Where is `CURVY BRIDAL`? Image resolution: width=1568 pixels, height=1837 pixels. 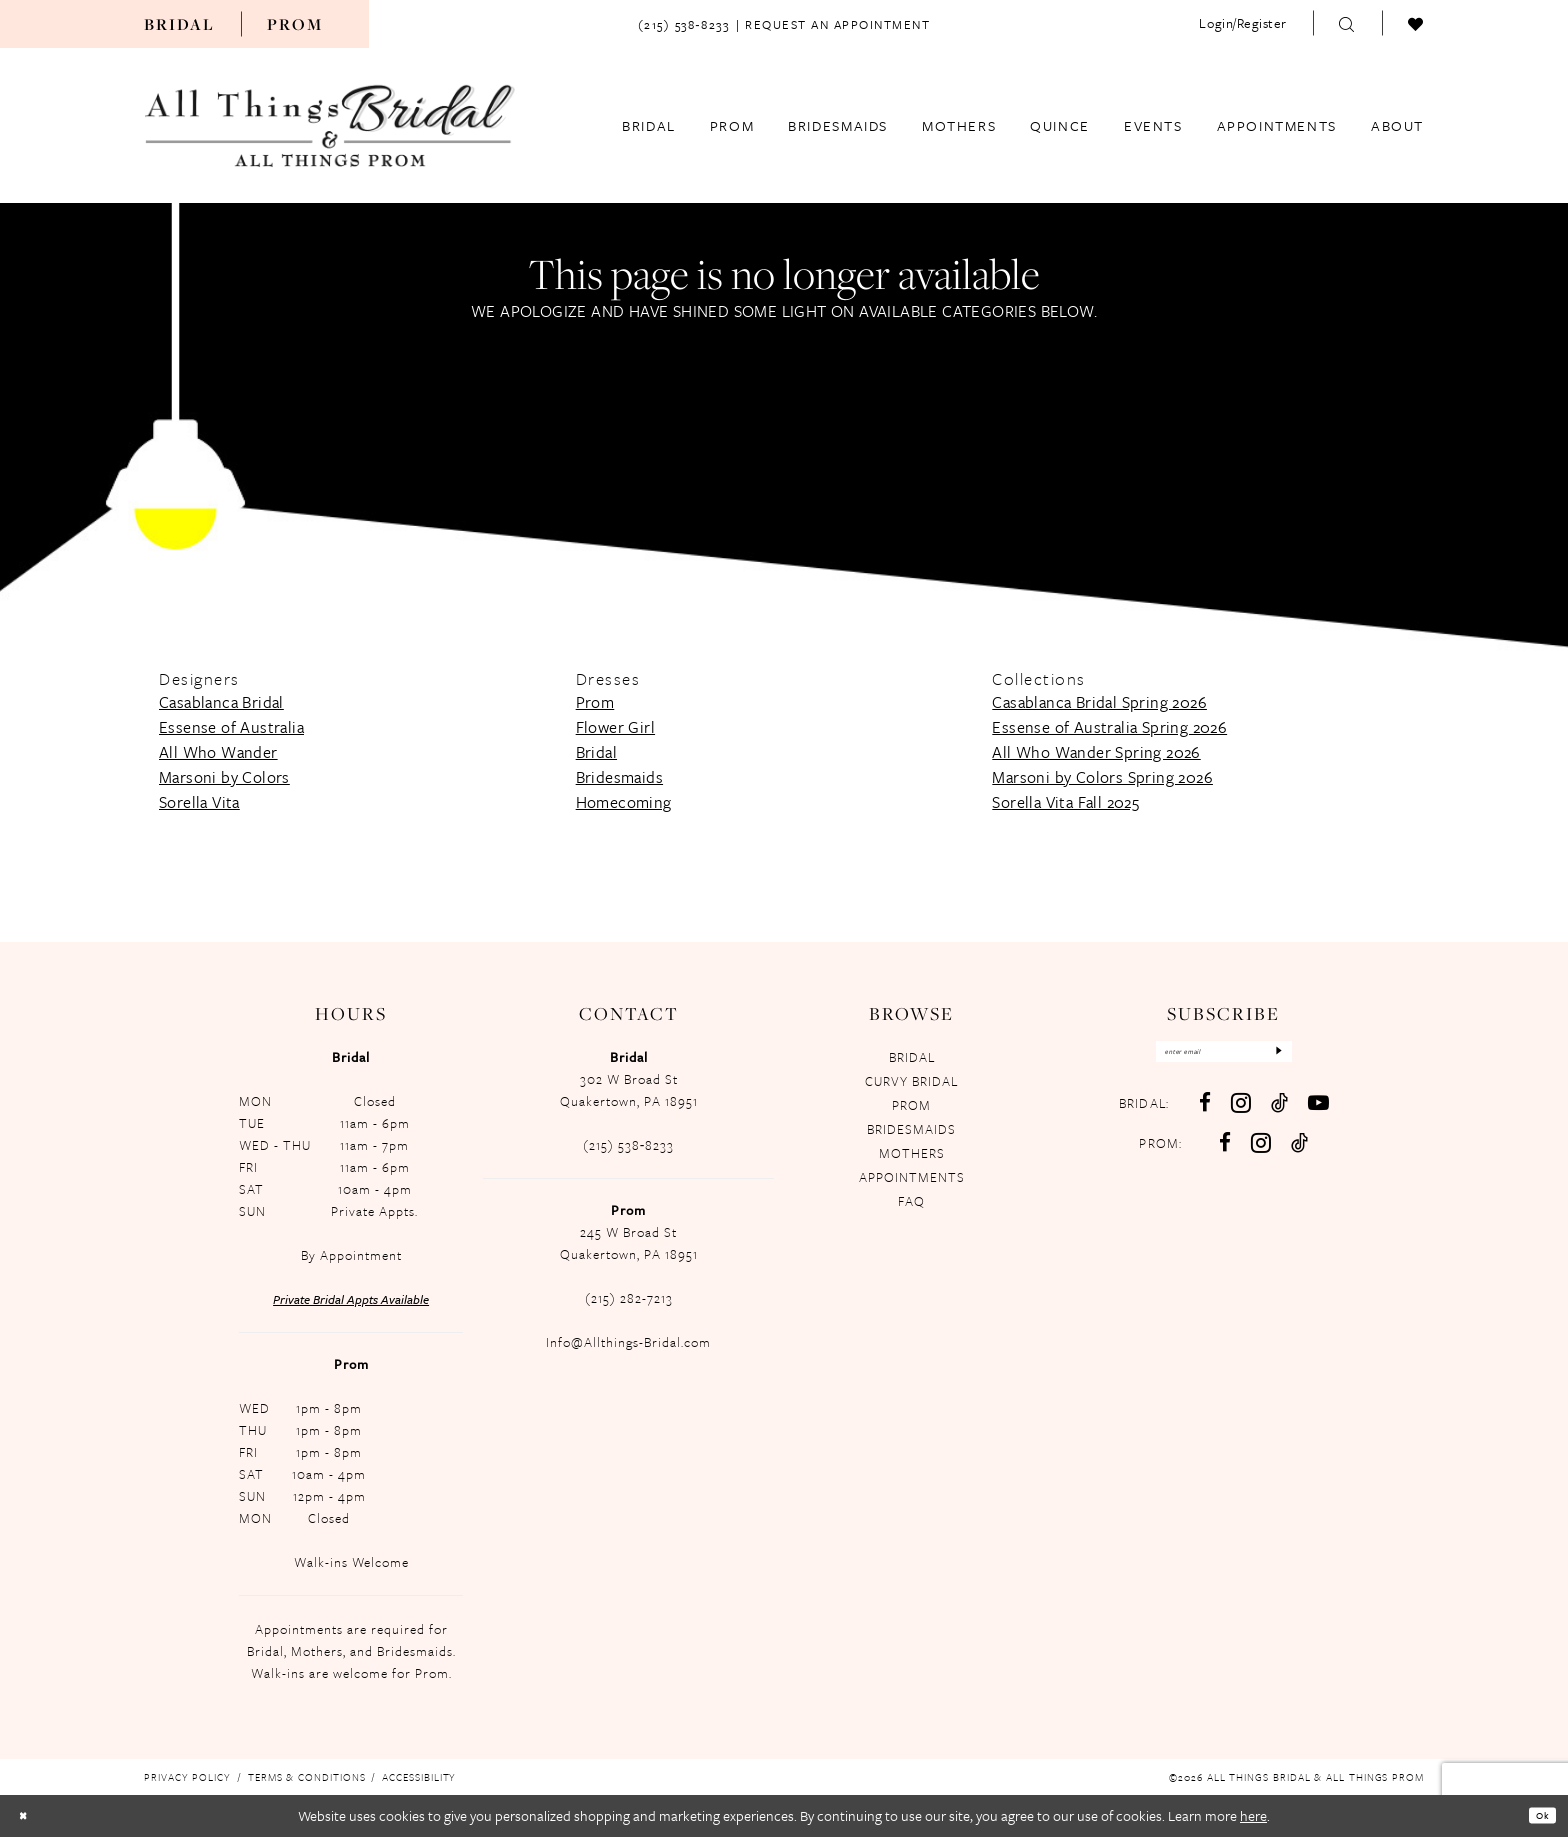 CURVY BRIDAL is located at coordinates (911, 1081).